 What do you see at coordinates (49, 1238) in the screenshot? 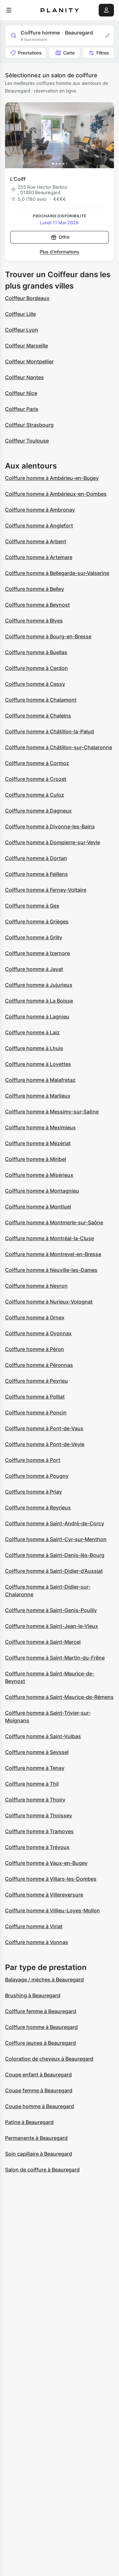
I see `Coiffure homme à Montréal-la-Cluse` at bounding box center [49, 1238].